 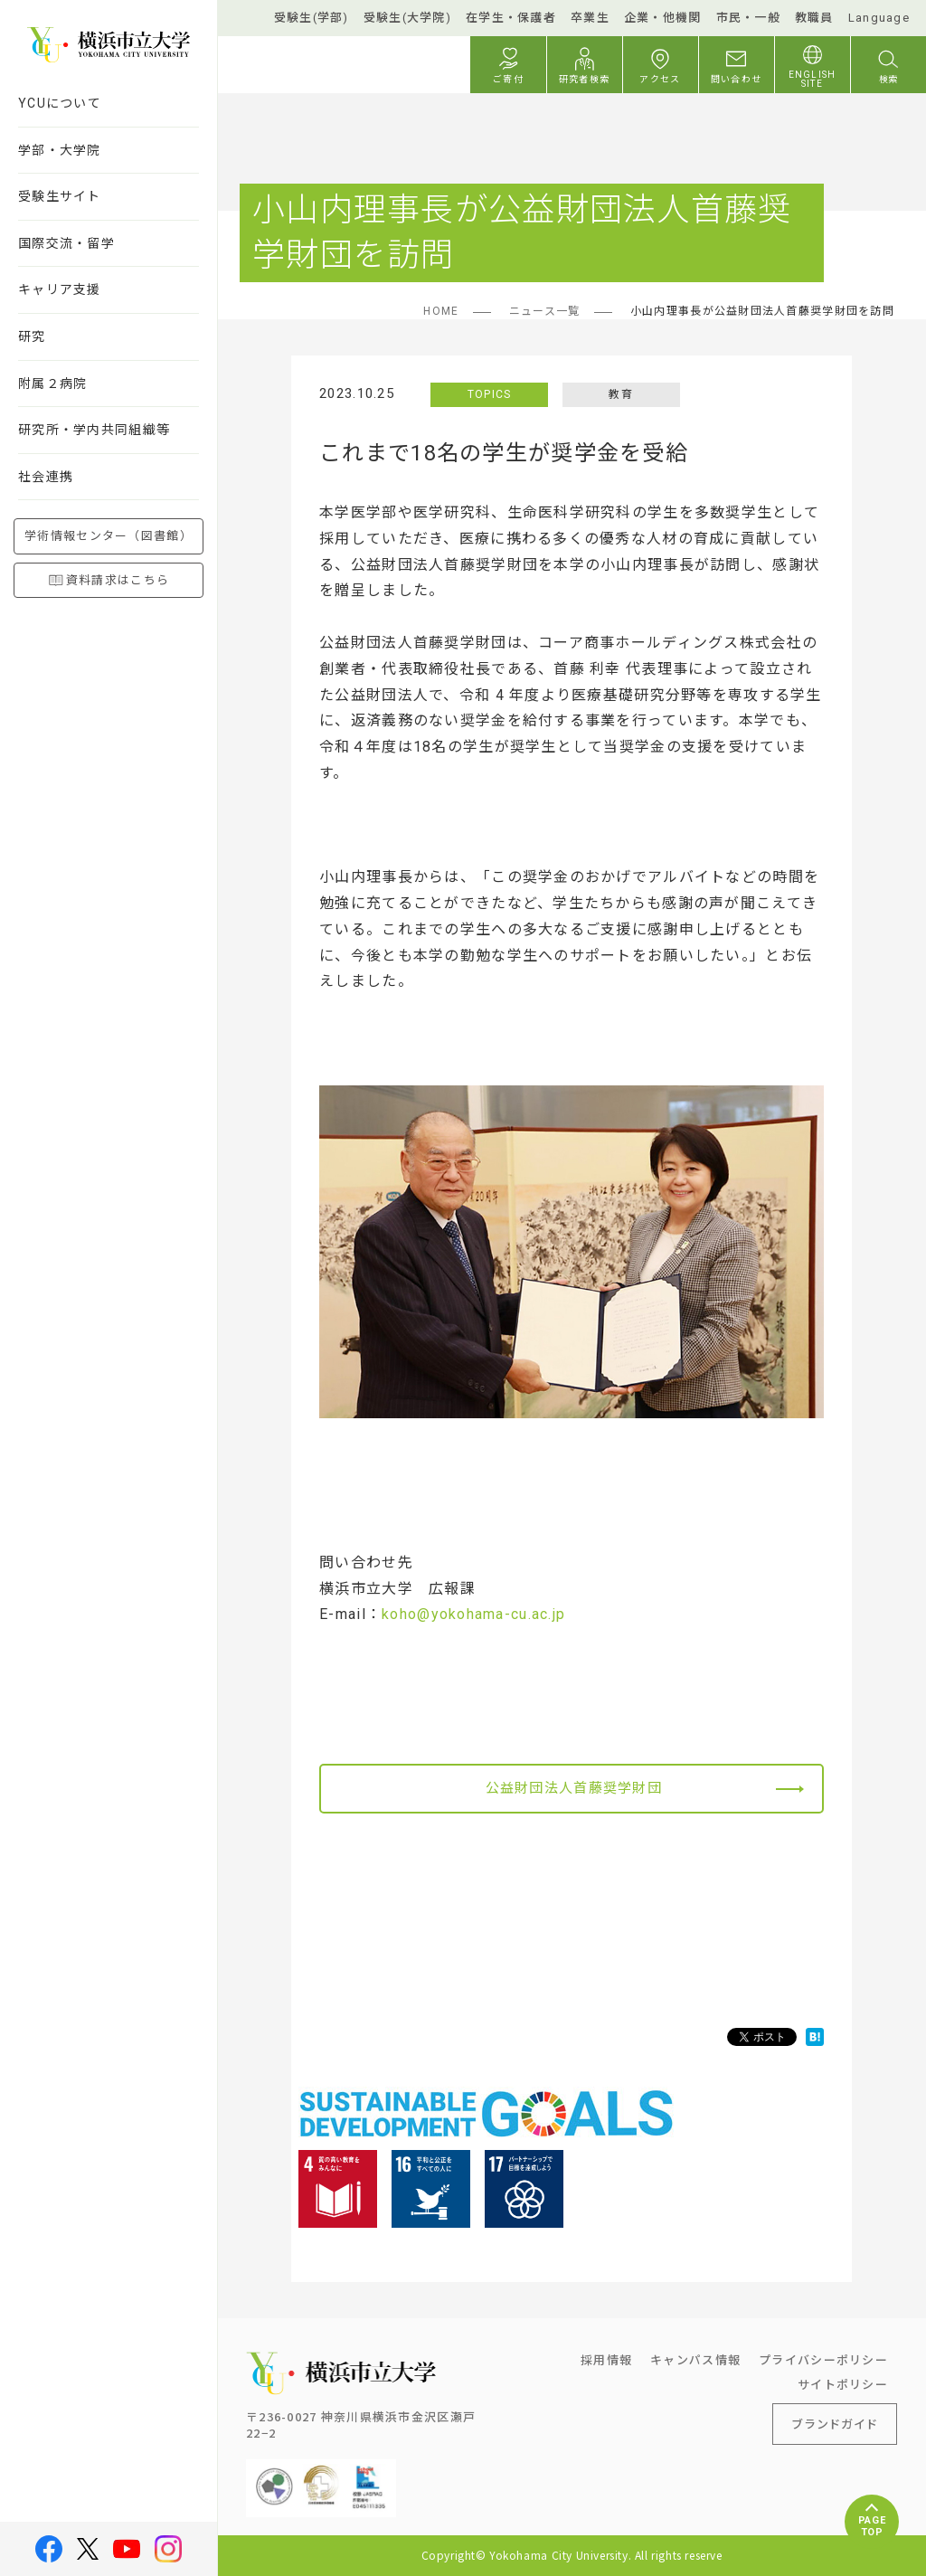 I want to click on サイトポリシー, so click(x=843, y=2383).